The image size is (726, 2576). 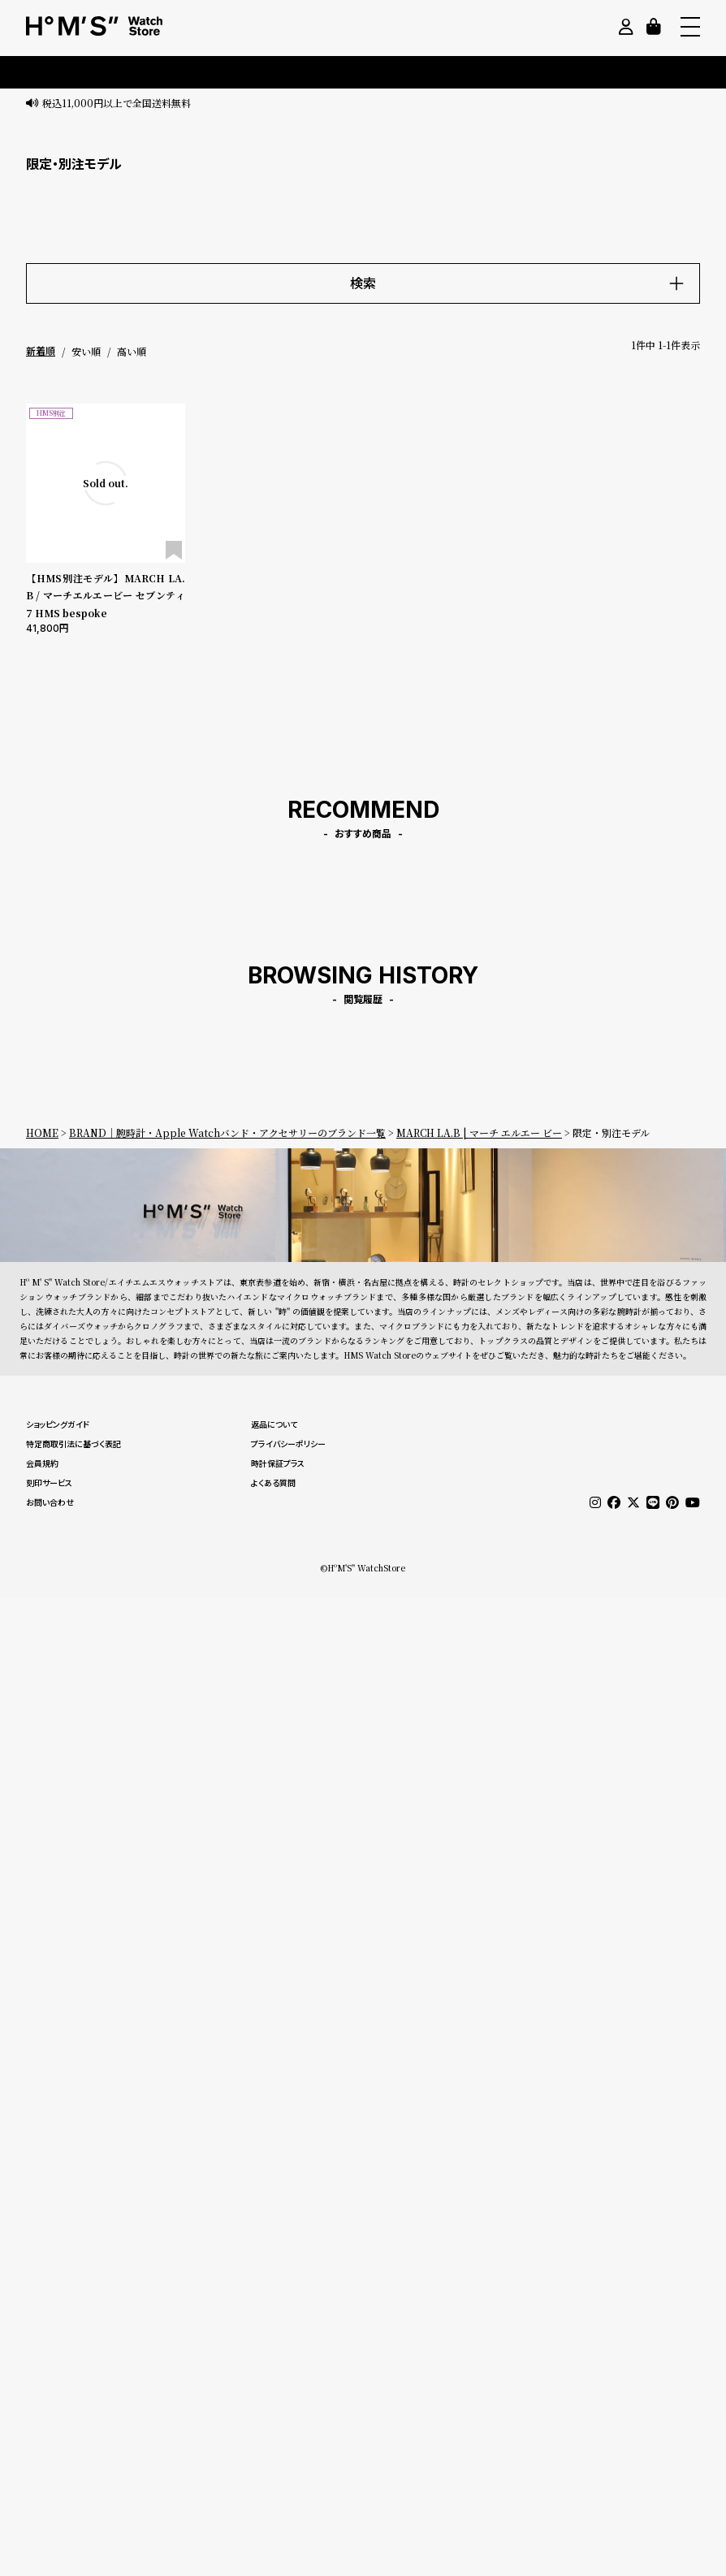 I want to click on MARCH LA.B | マーチ エルエー ビー, so click(x=479, y=1132).